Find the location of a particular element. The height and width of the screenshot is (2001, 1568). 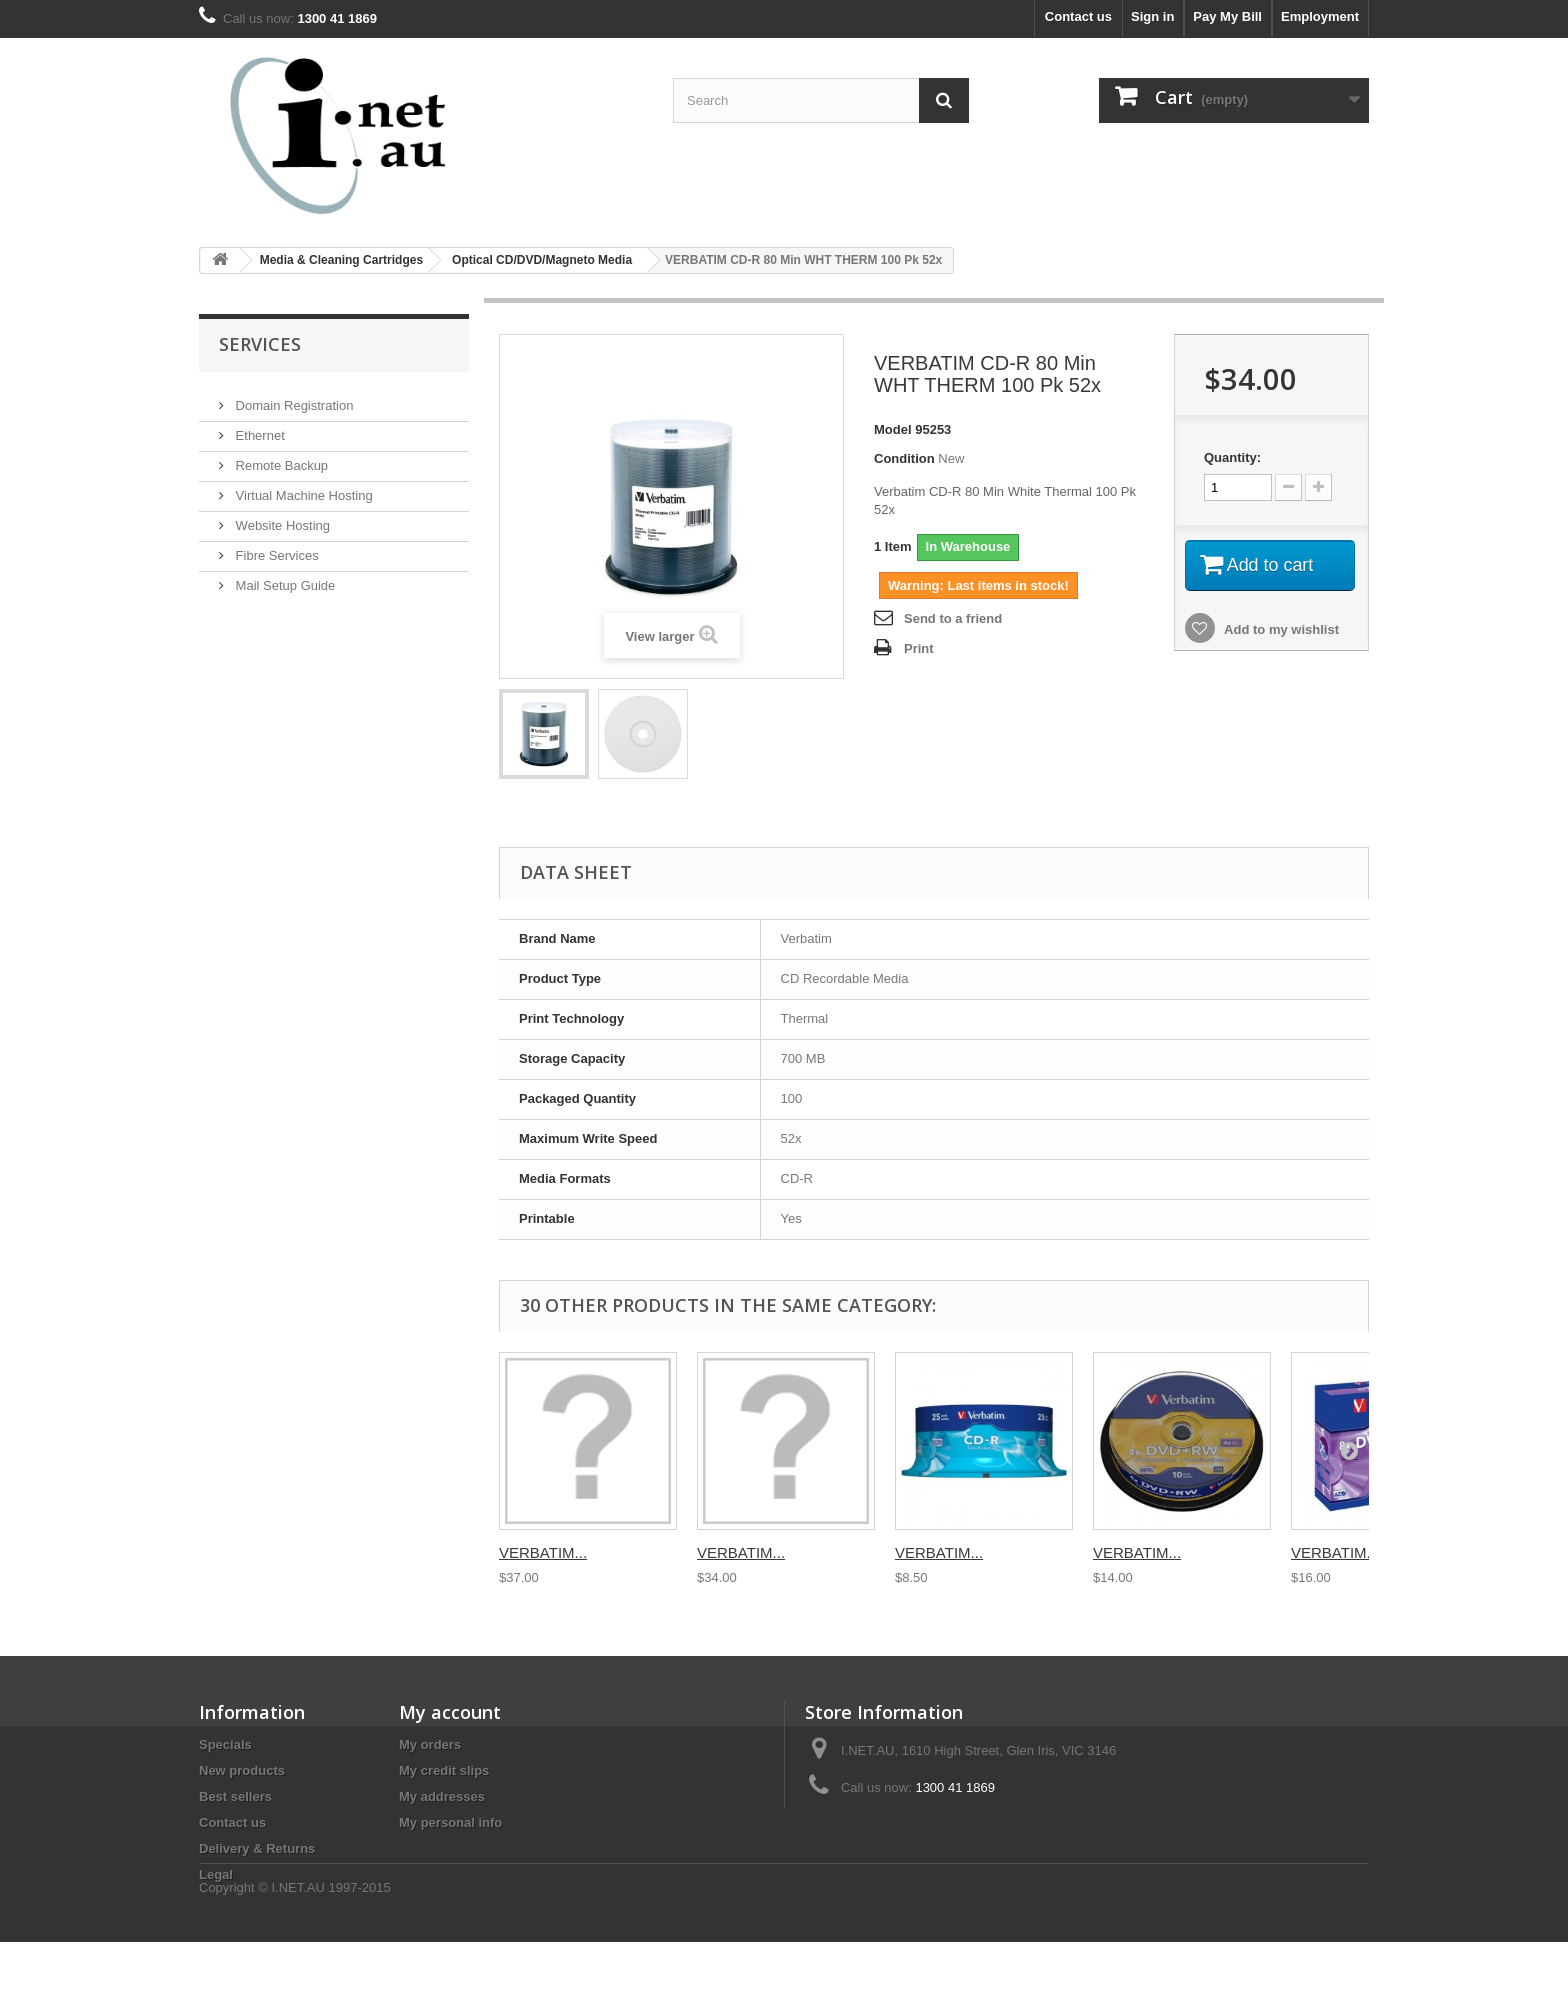

Condition is located at coordinates (904, 458).